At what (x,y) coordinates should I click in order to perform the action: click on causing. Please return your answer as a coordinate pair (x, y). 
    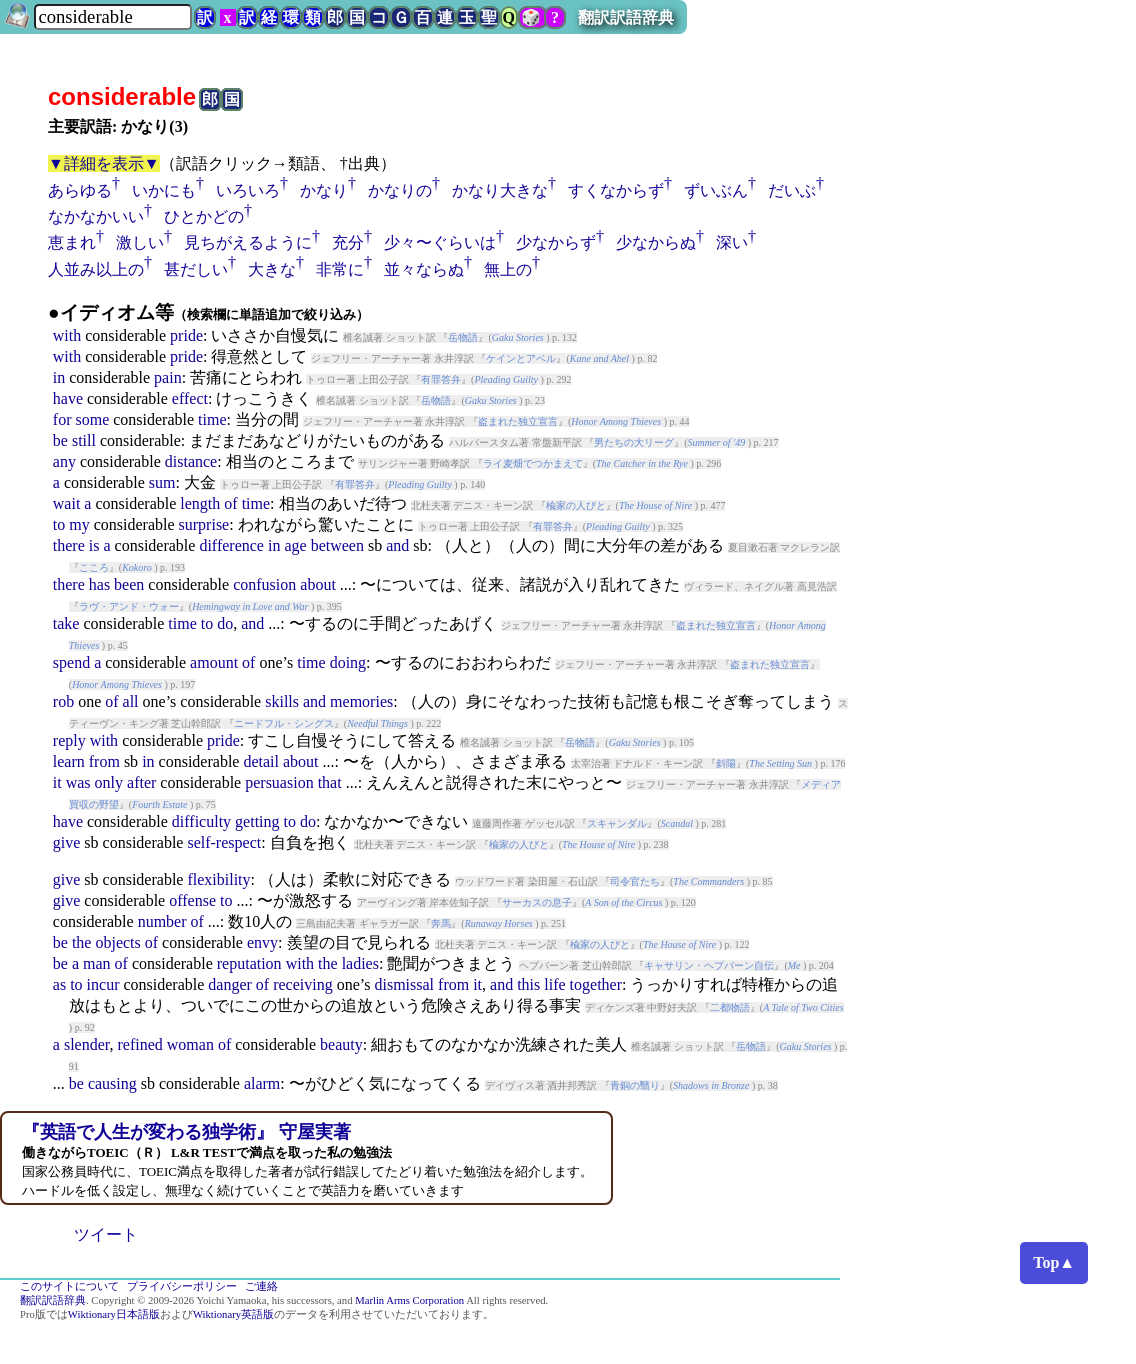
    Looking at the image, I should click on (112, 1083).